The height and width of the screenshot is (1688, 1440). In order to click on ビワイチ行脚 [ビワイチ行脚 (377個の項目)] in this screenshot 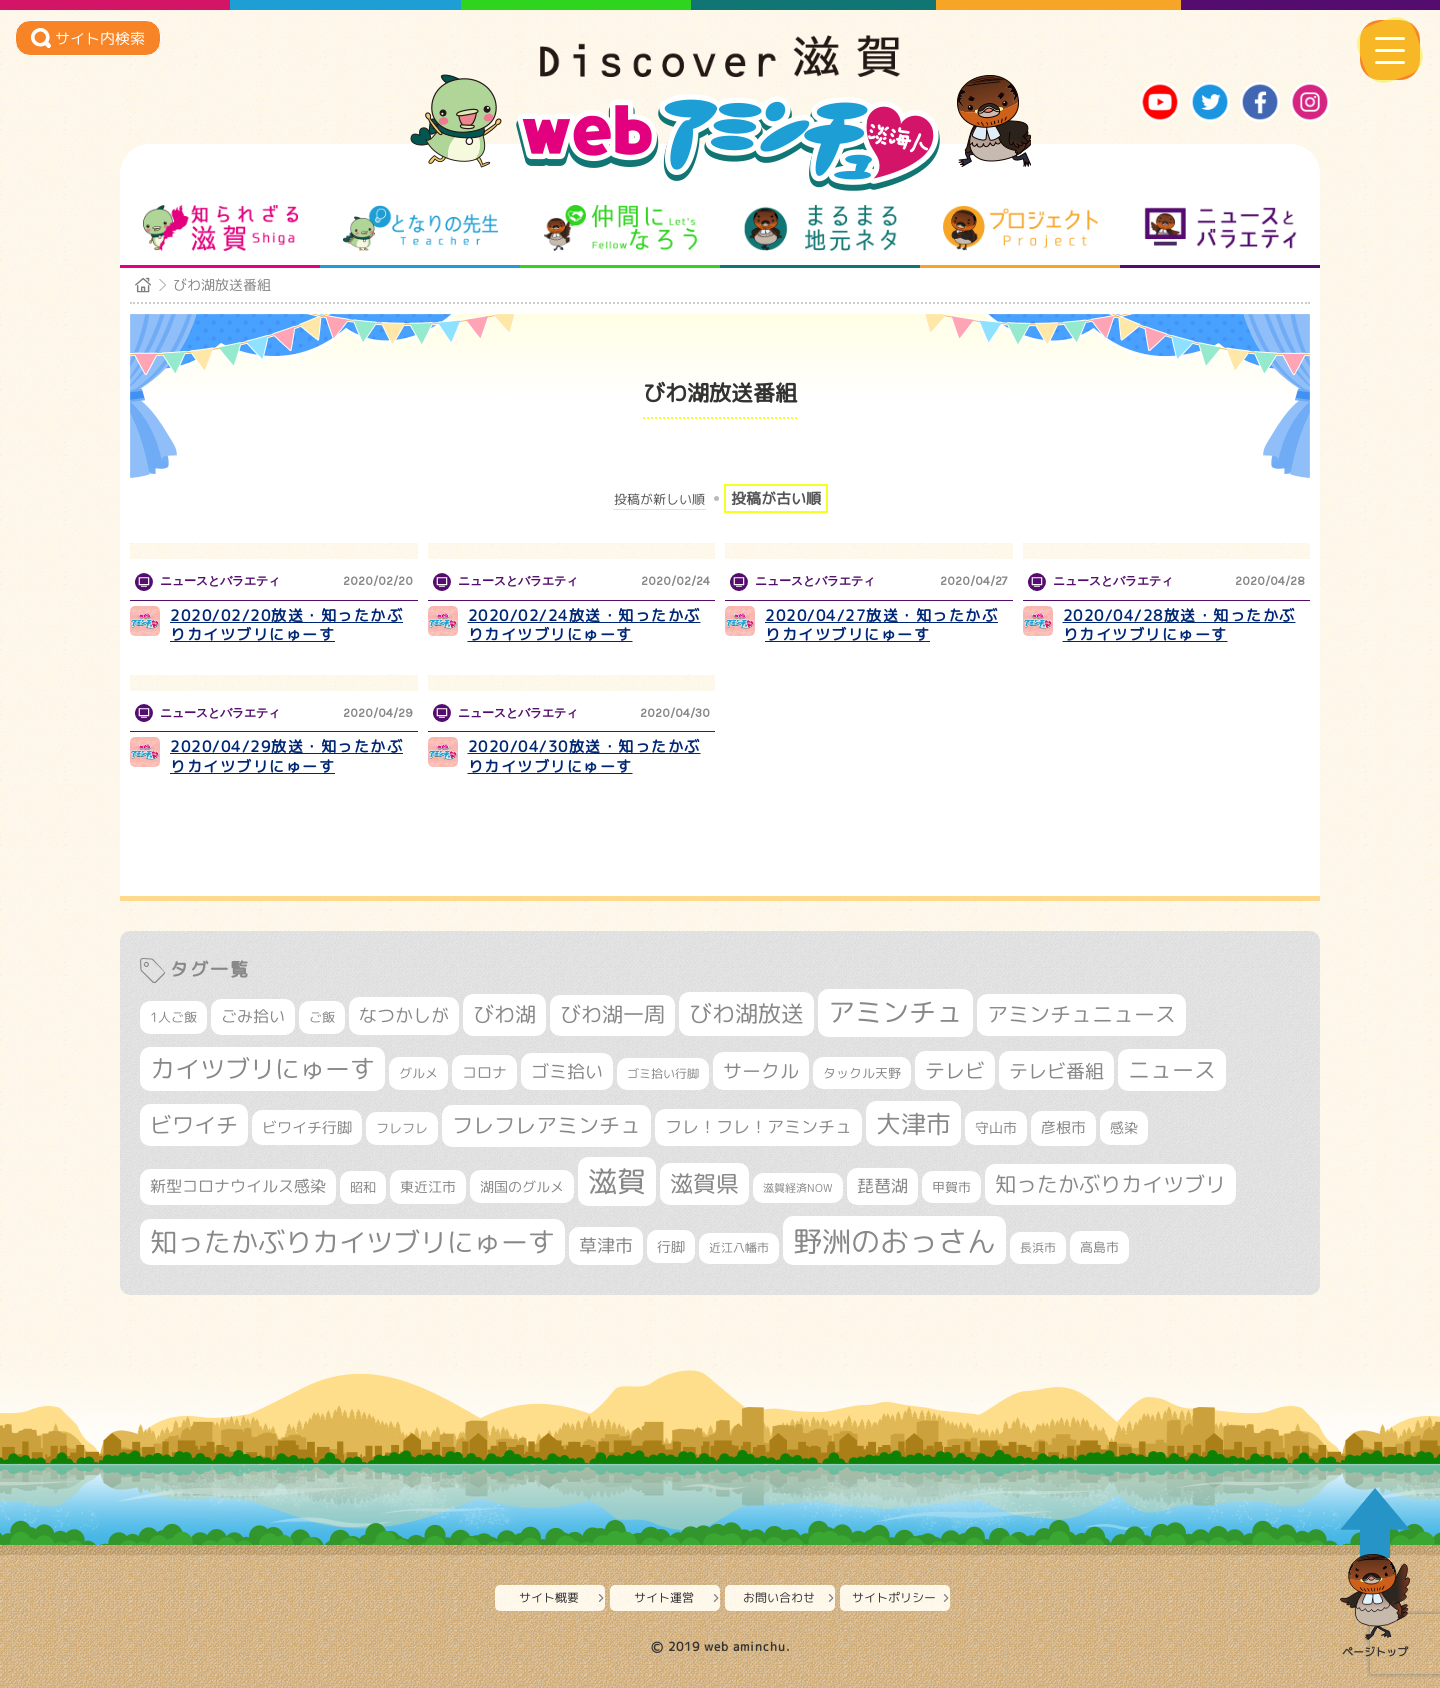, I will do `click(307, 1127)`.